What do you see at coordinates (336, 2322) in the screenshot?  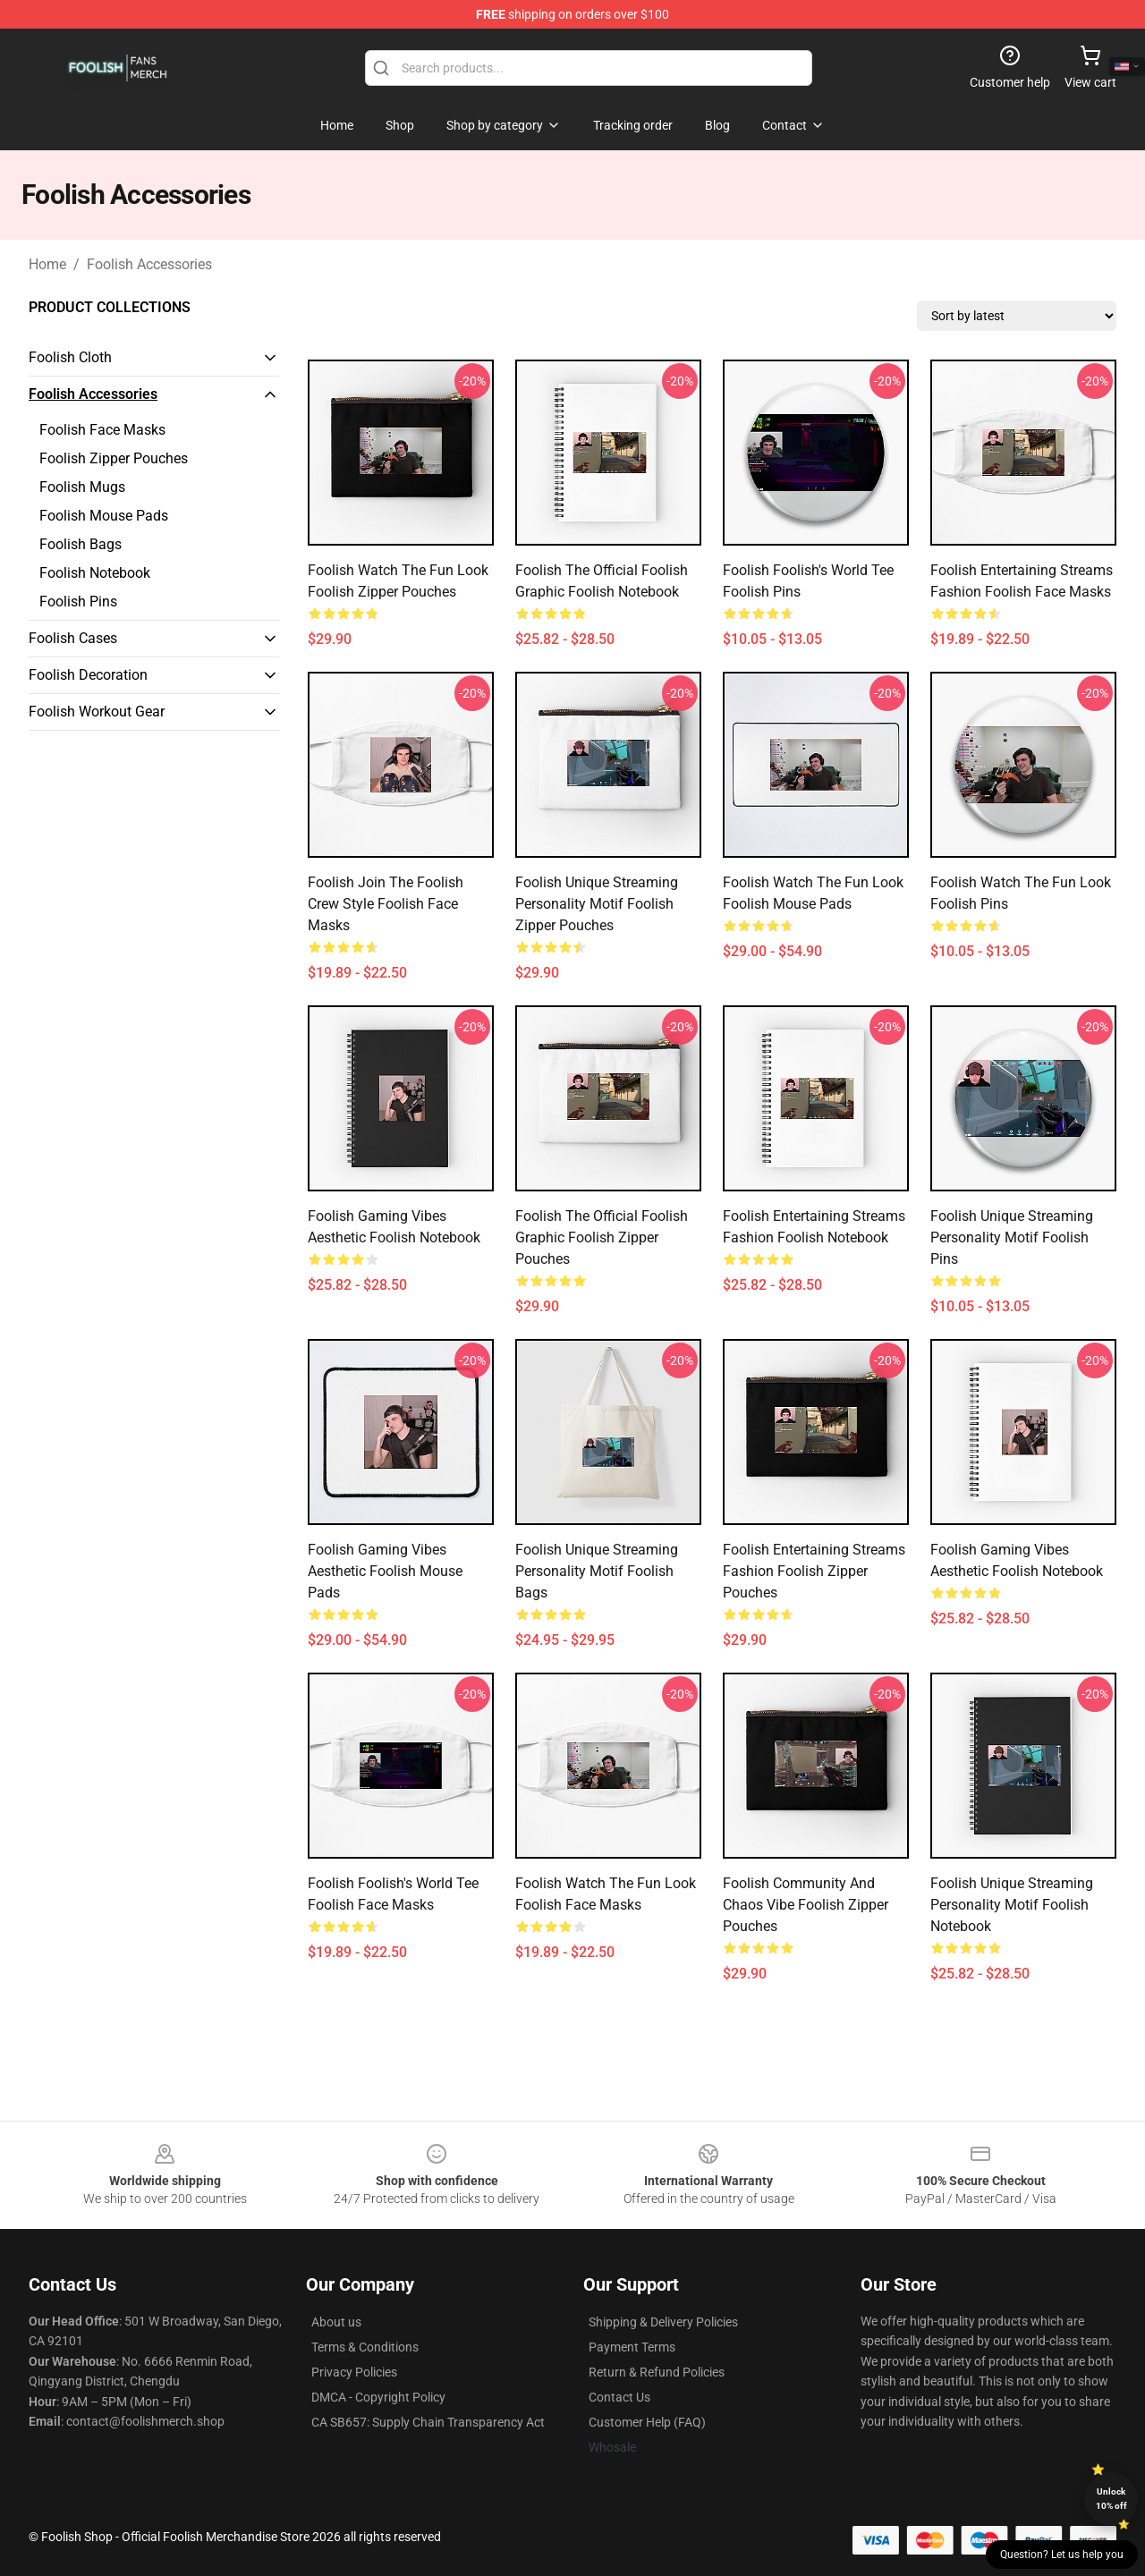 I see `About us` at bounding box center [336, 2322].